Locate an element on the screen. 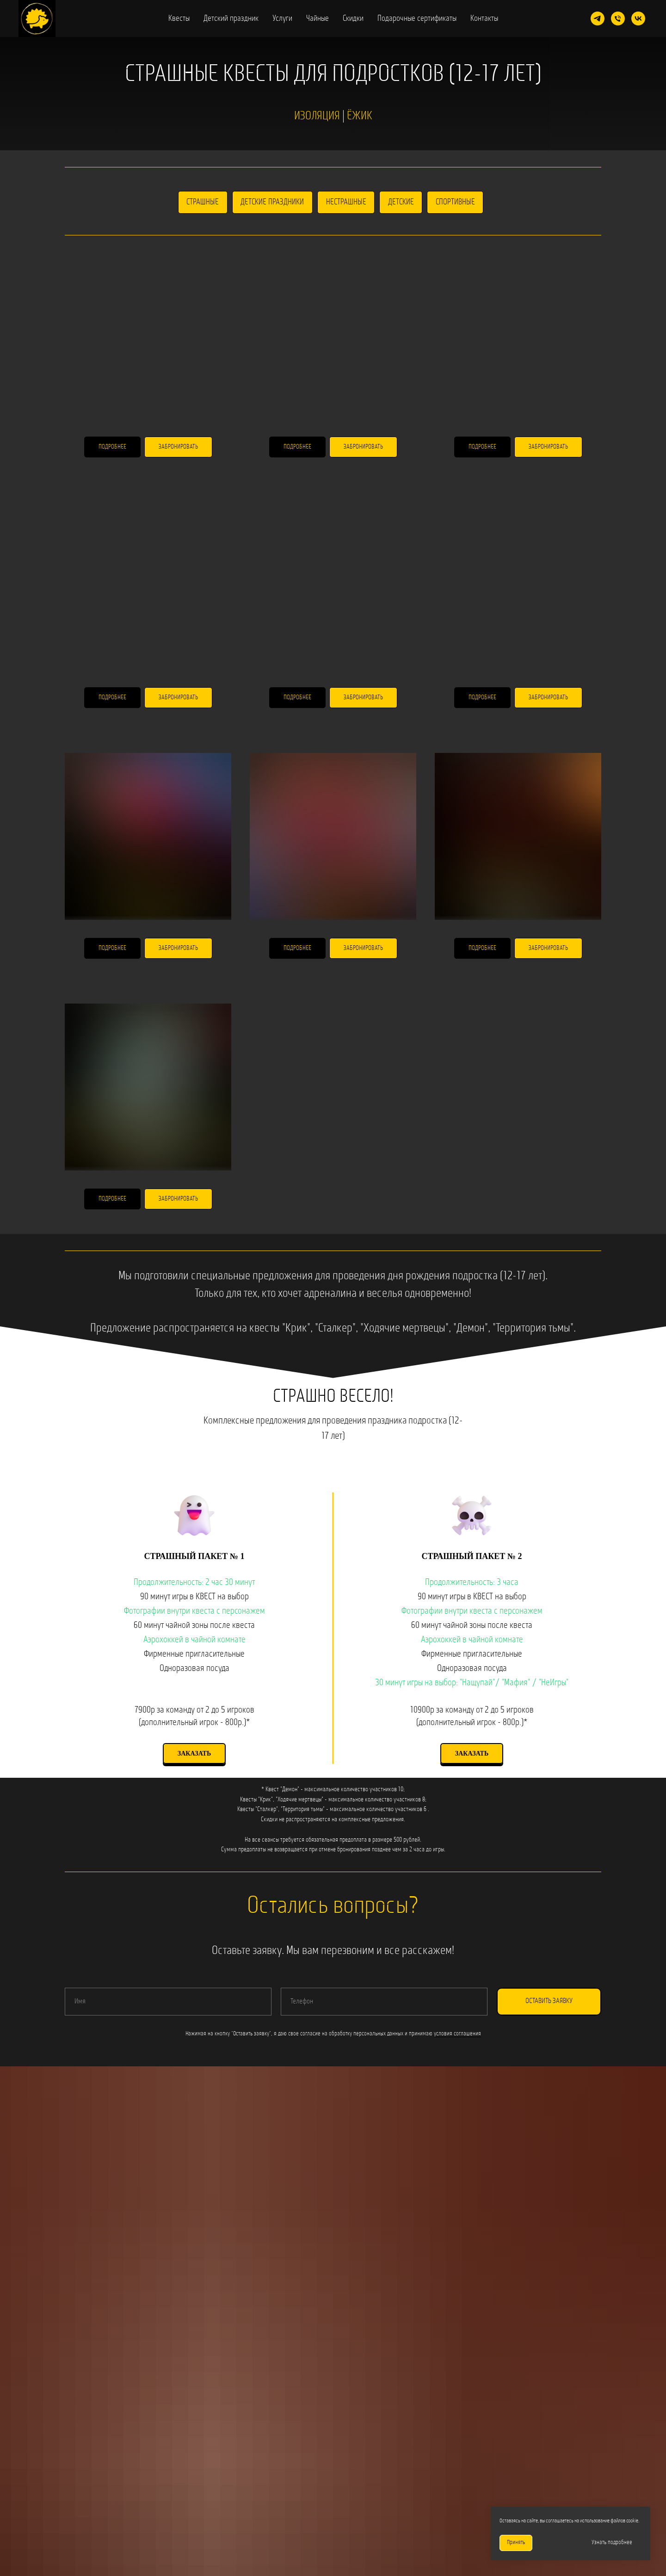 The height and width of the screenshot is (2576, 666). Услуги is located at coordinates (282, 18).